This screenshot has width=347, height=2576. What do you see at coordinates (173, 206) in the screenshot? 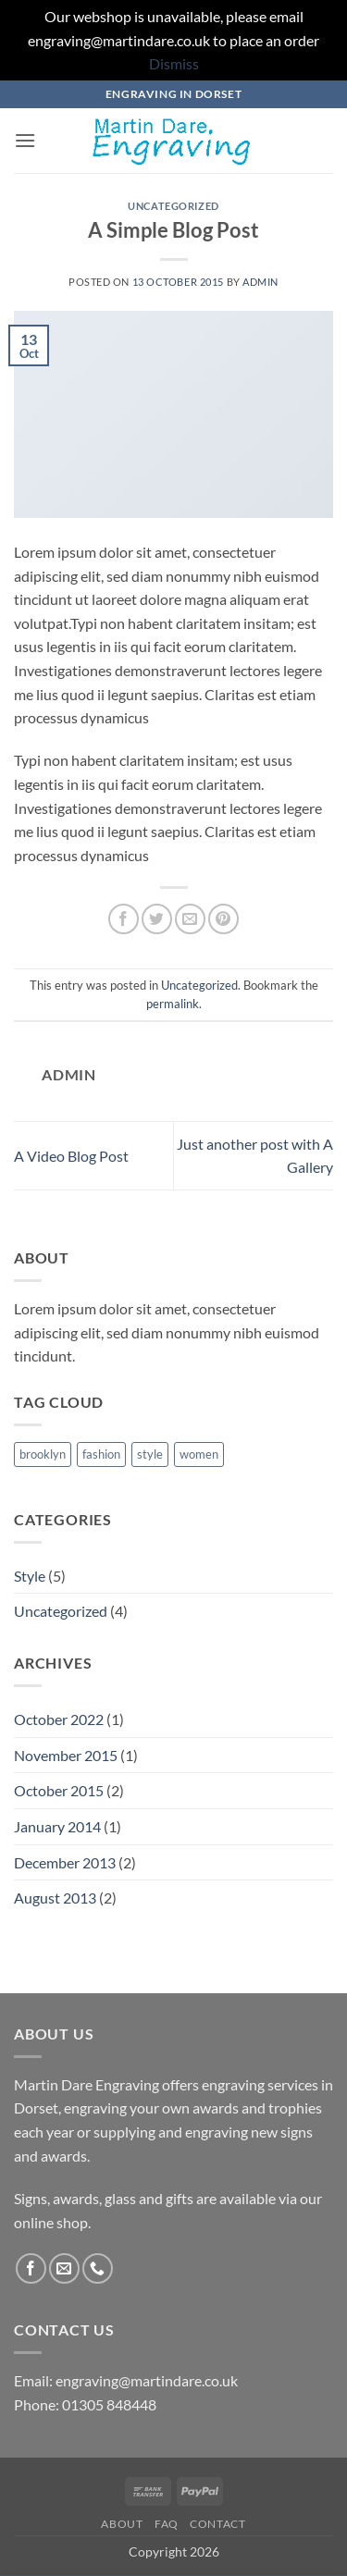
I see `Uncategorized` at bounding box center [173, 206].